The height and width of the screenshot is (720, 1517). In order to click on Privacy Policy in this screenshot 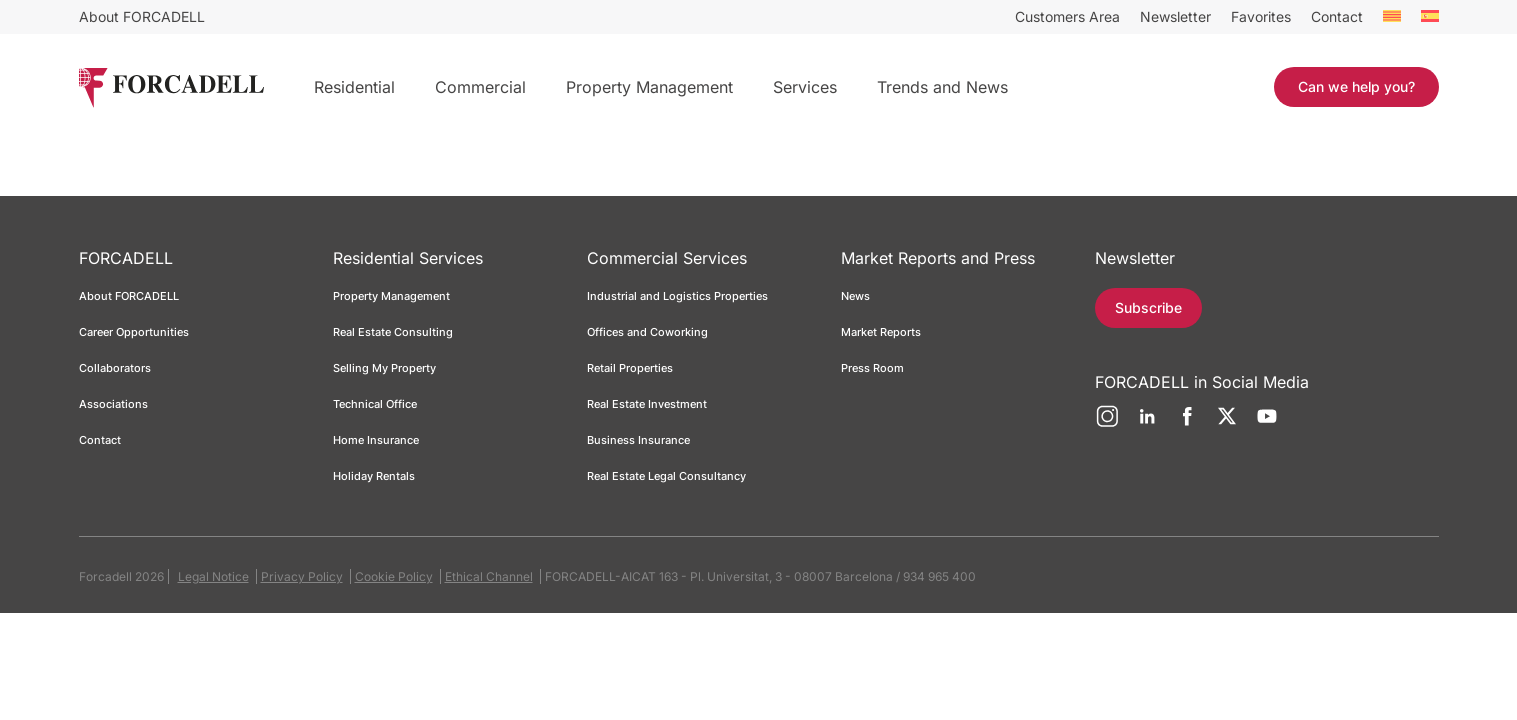, I will do `click(302, 576)`.